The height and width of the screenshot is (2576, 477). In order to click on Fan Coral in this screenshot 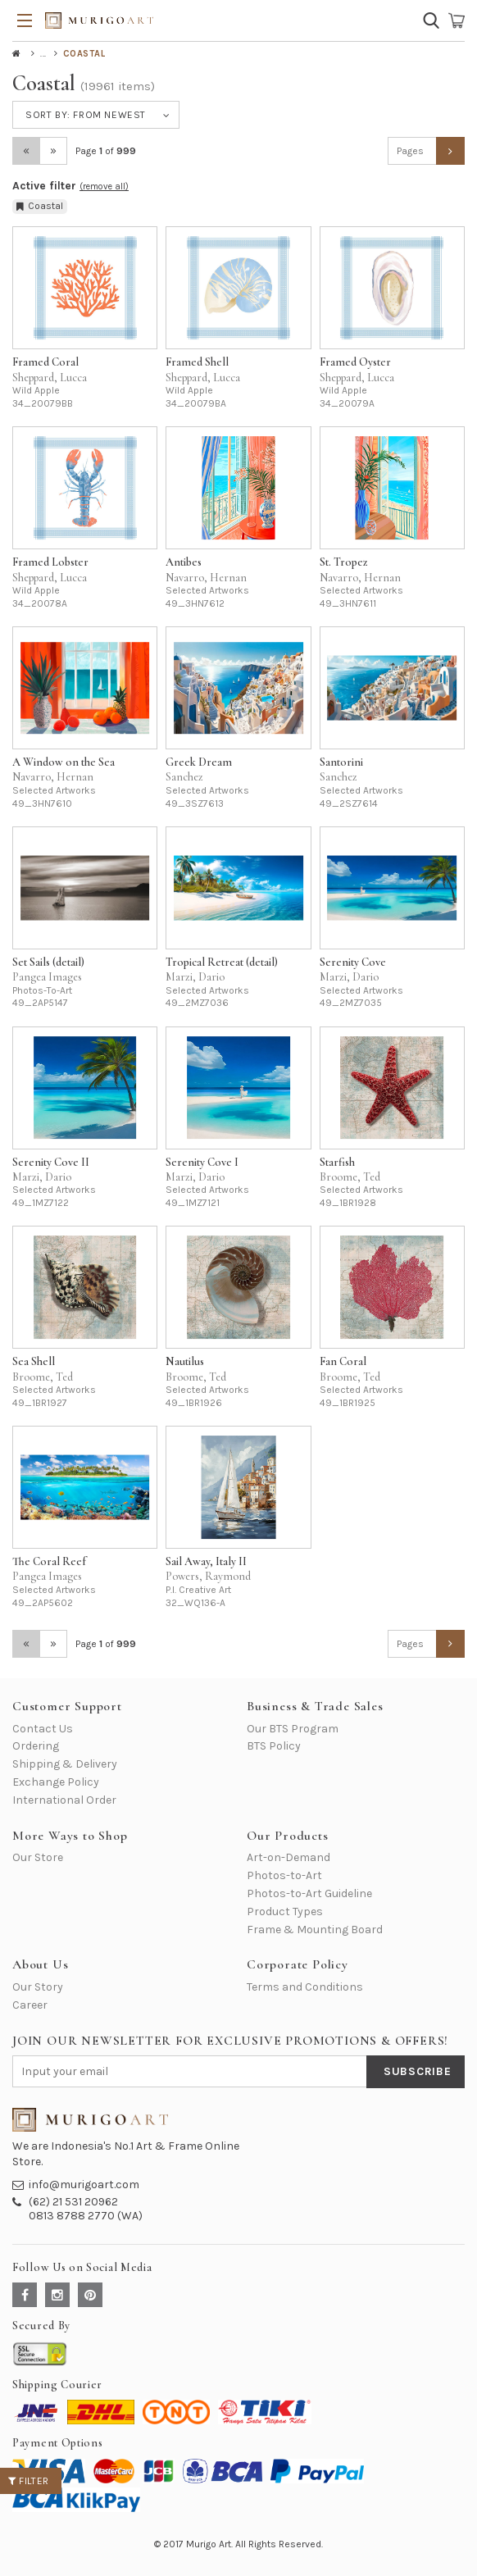, I will do `click(343, 1361)`.